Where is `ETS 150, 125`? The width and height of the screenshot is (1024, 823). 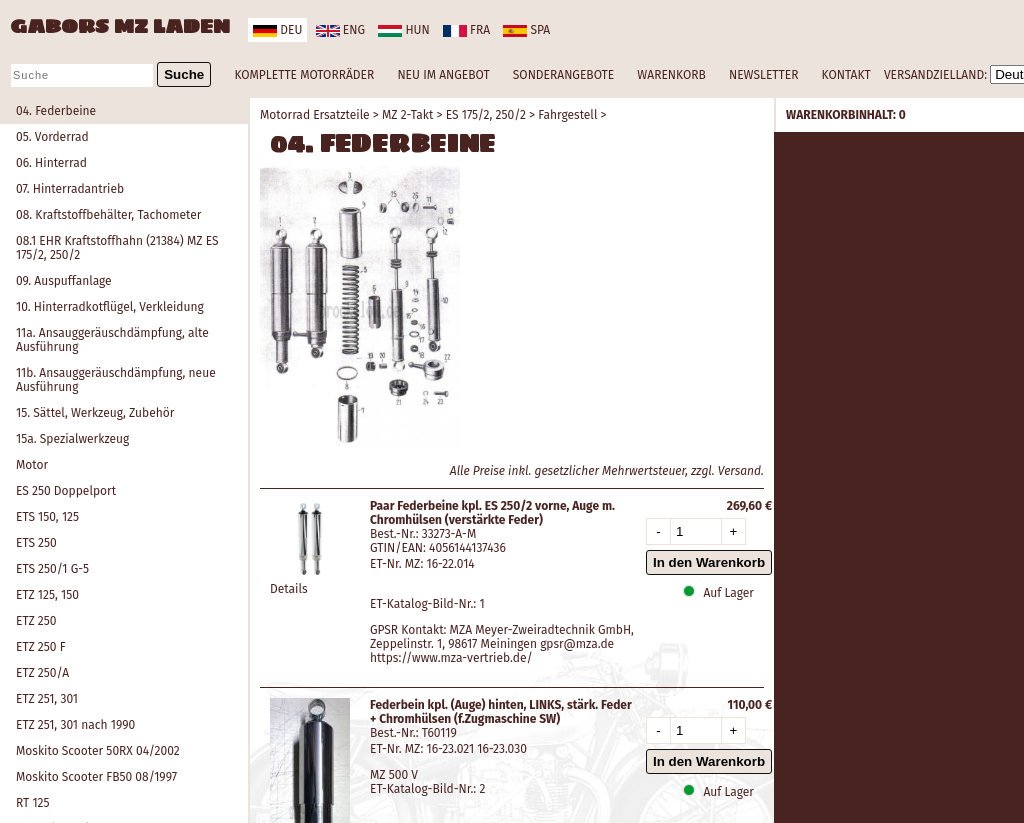
ETS 150, 125 is located at coordinates (47, 517).